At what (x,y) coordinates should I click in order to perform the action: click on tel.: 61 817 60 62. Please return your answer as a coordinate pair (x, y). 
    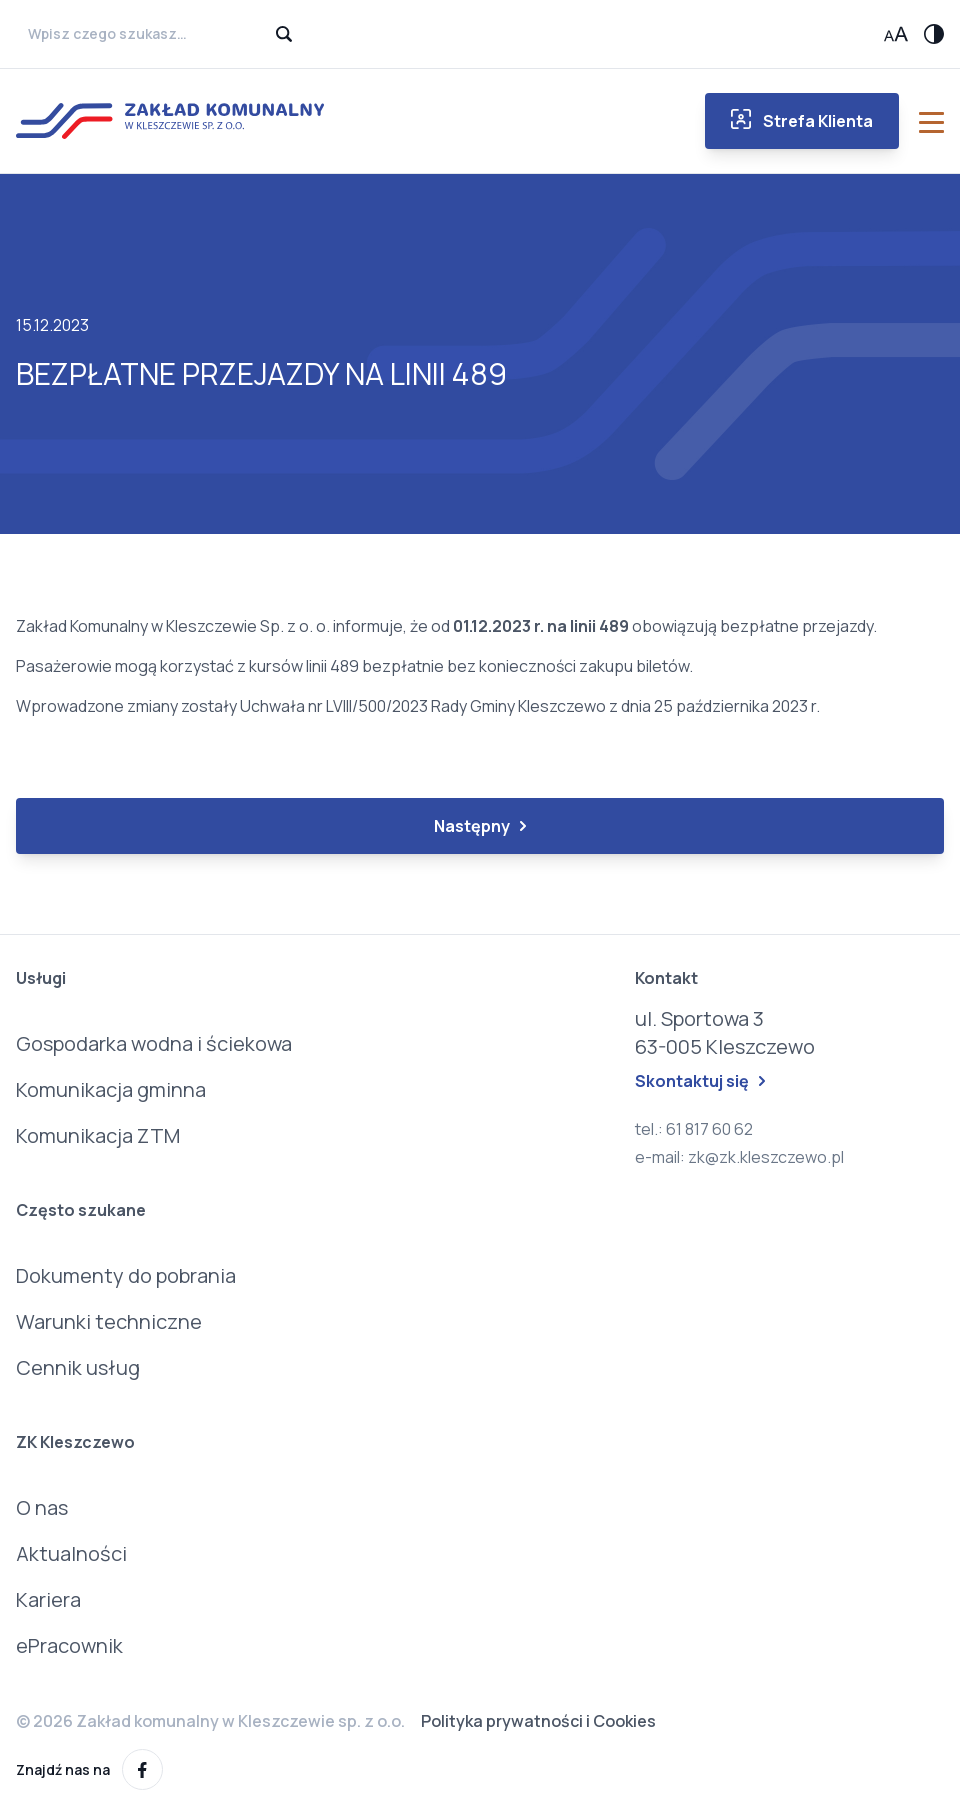
    Looking at the image, I should click on (694, 1129).